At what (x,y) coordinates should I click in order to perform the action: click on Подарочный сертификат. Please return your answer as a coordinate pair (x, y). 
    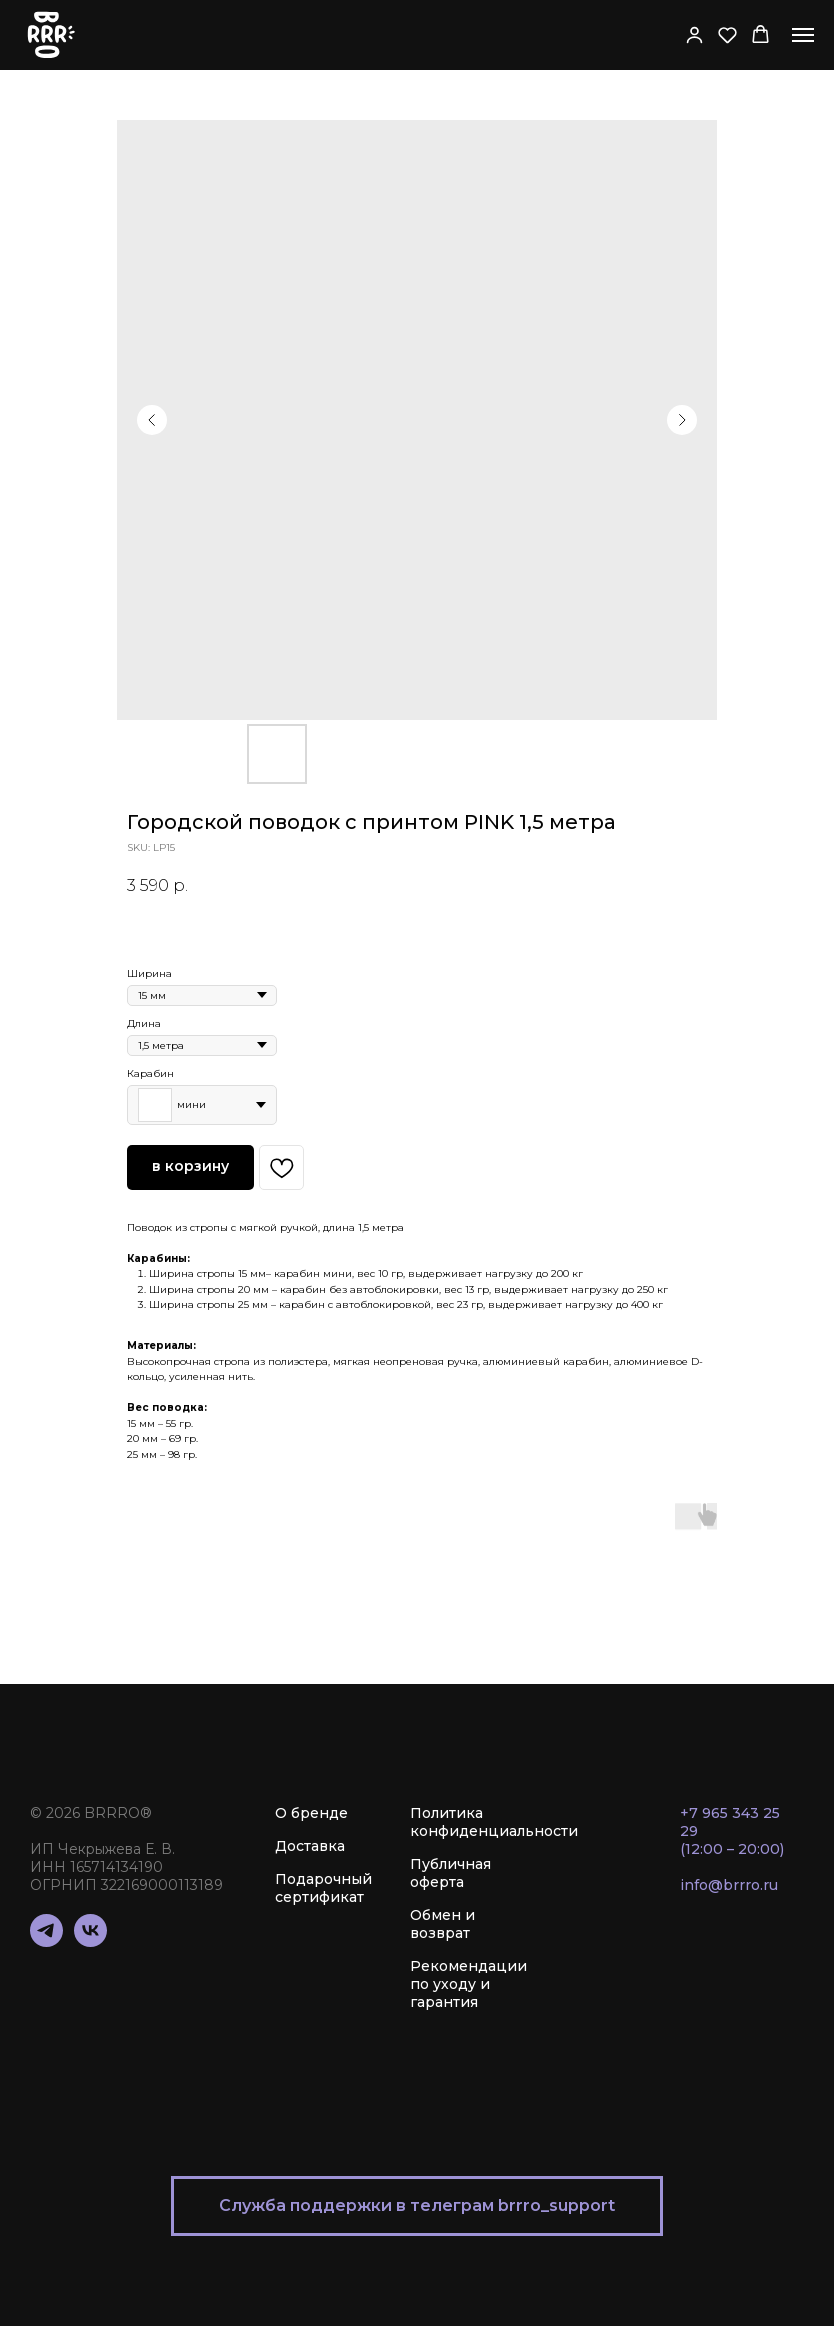
    Looking at the image, I should click on (323, 1888).